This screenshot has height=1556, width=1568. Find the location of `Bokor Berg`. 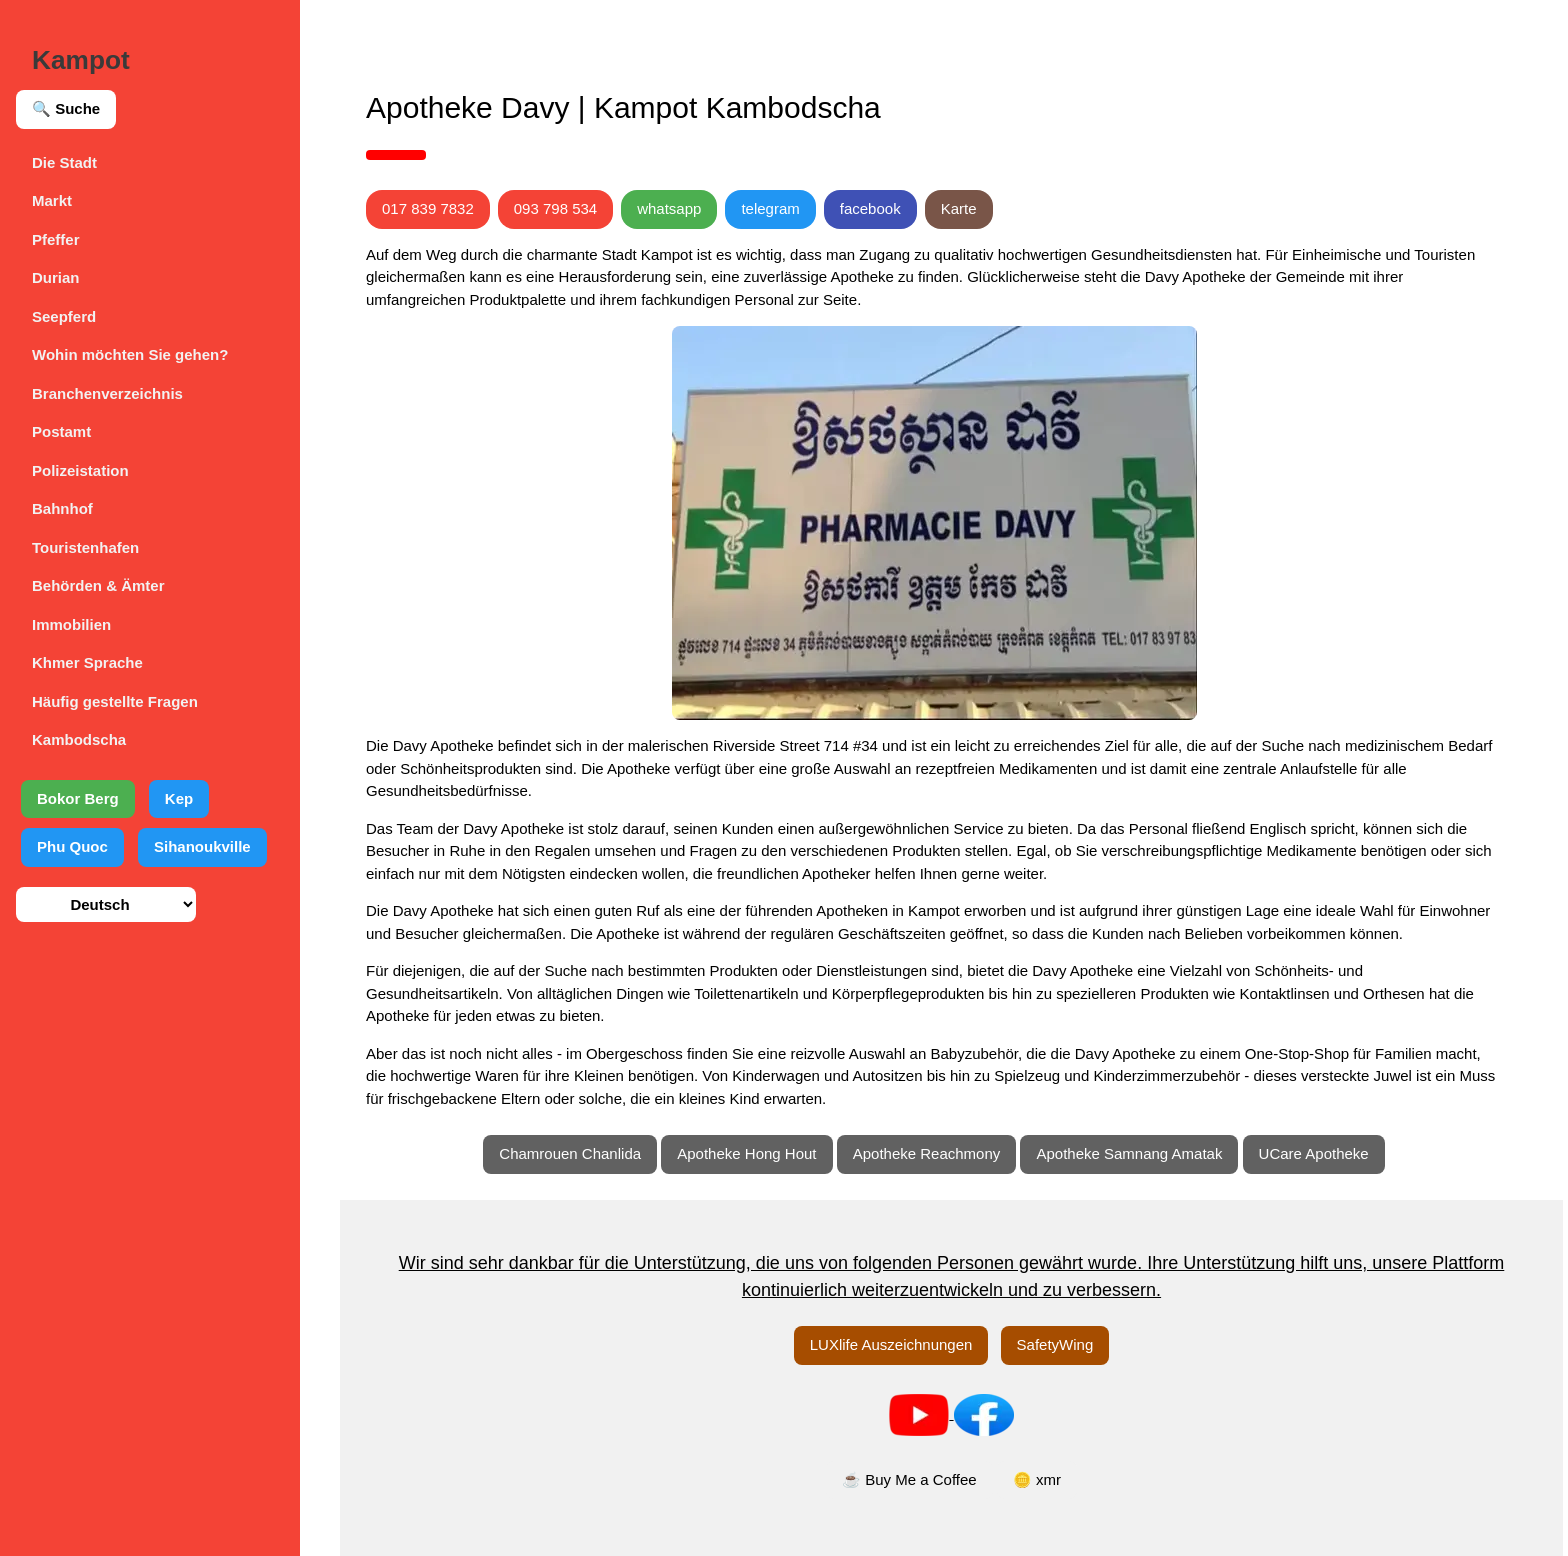

Bokor Berg is located at coordinates (78, 798).